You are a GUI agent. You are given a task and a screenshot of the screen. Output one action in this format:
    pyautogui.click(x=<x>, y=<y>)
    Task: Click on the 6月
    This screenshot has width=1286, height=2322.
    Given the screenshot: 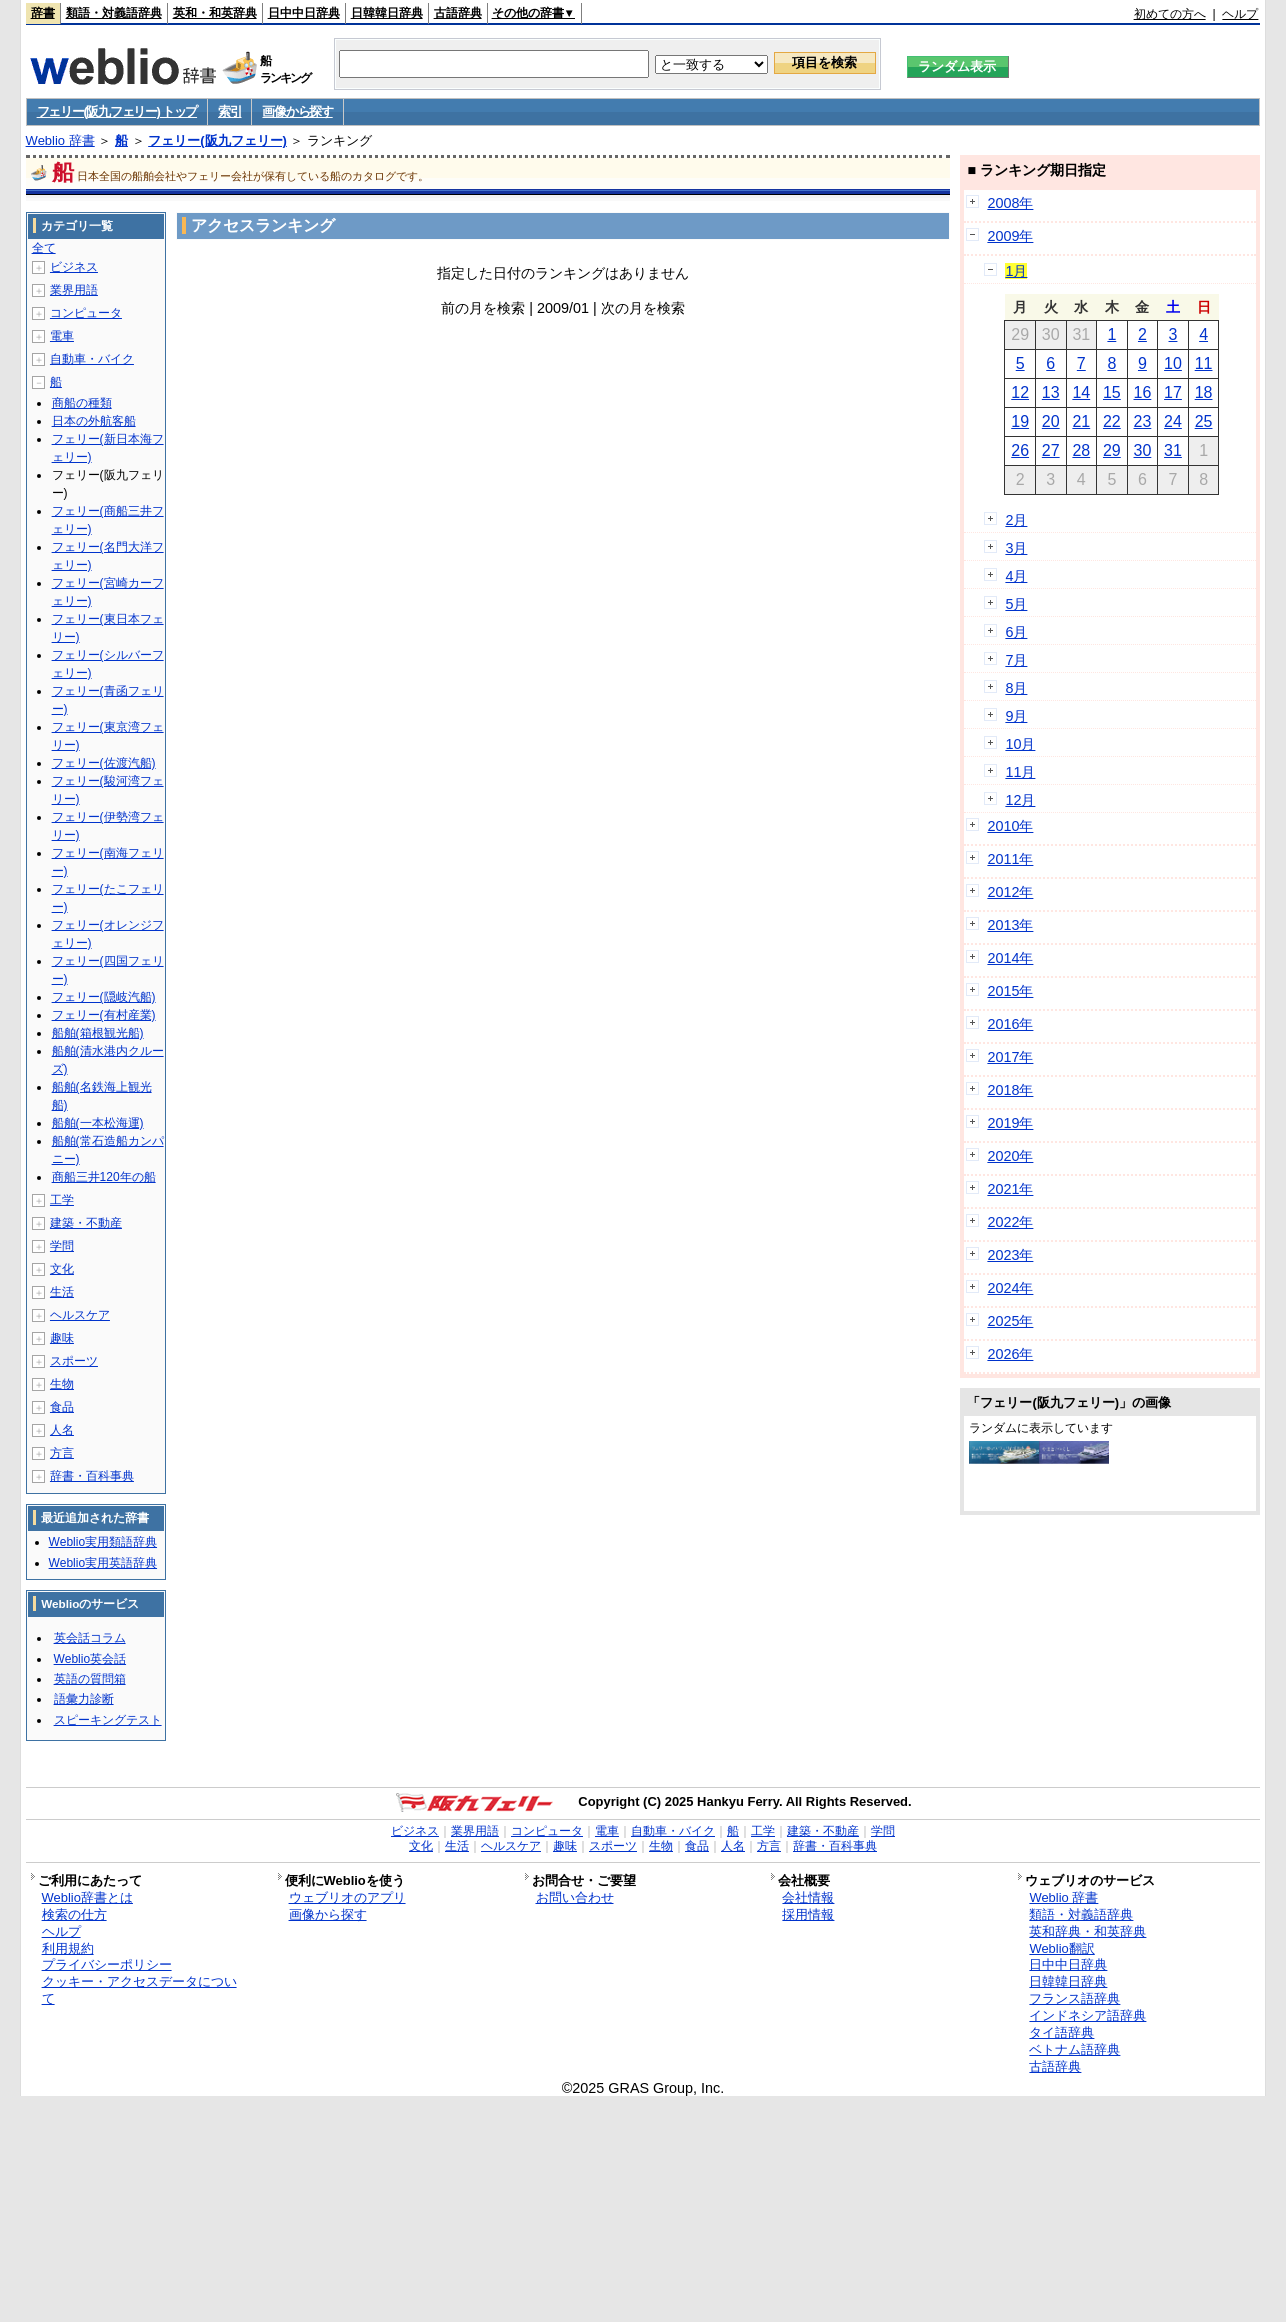 What is the action you would take?
    pyautogui.click(x=1016, y=632)
    